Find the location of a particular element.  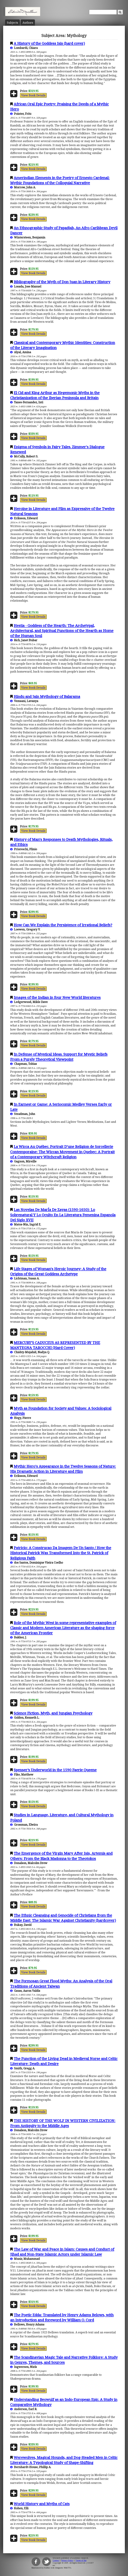

Bukay, David is located at coordinates (21, 1925).